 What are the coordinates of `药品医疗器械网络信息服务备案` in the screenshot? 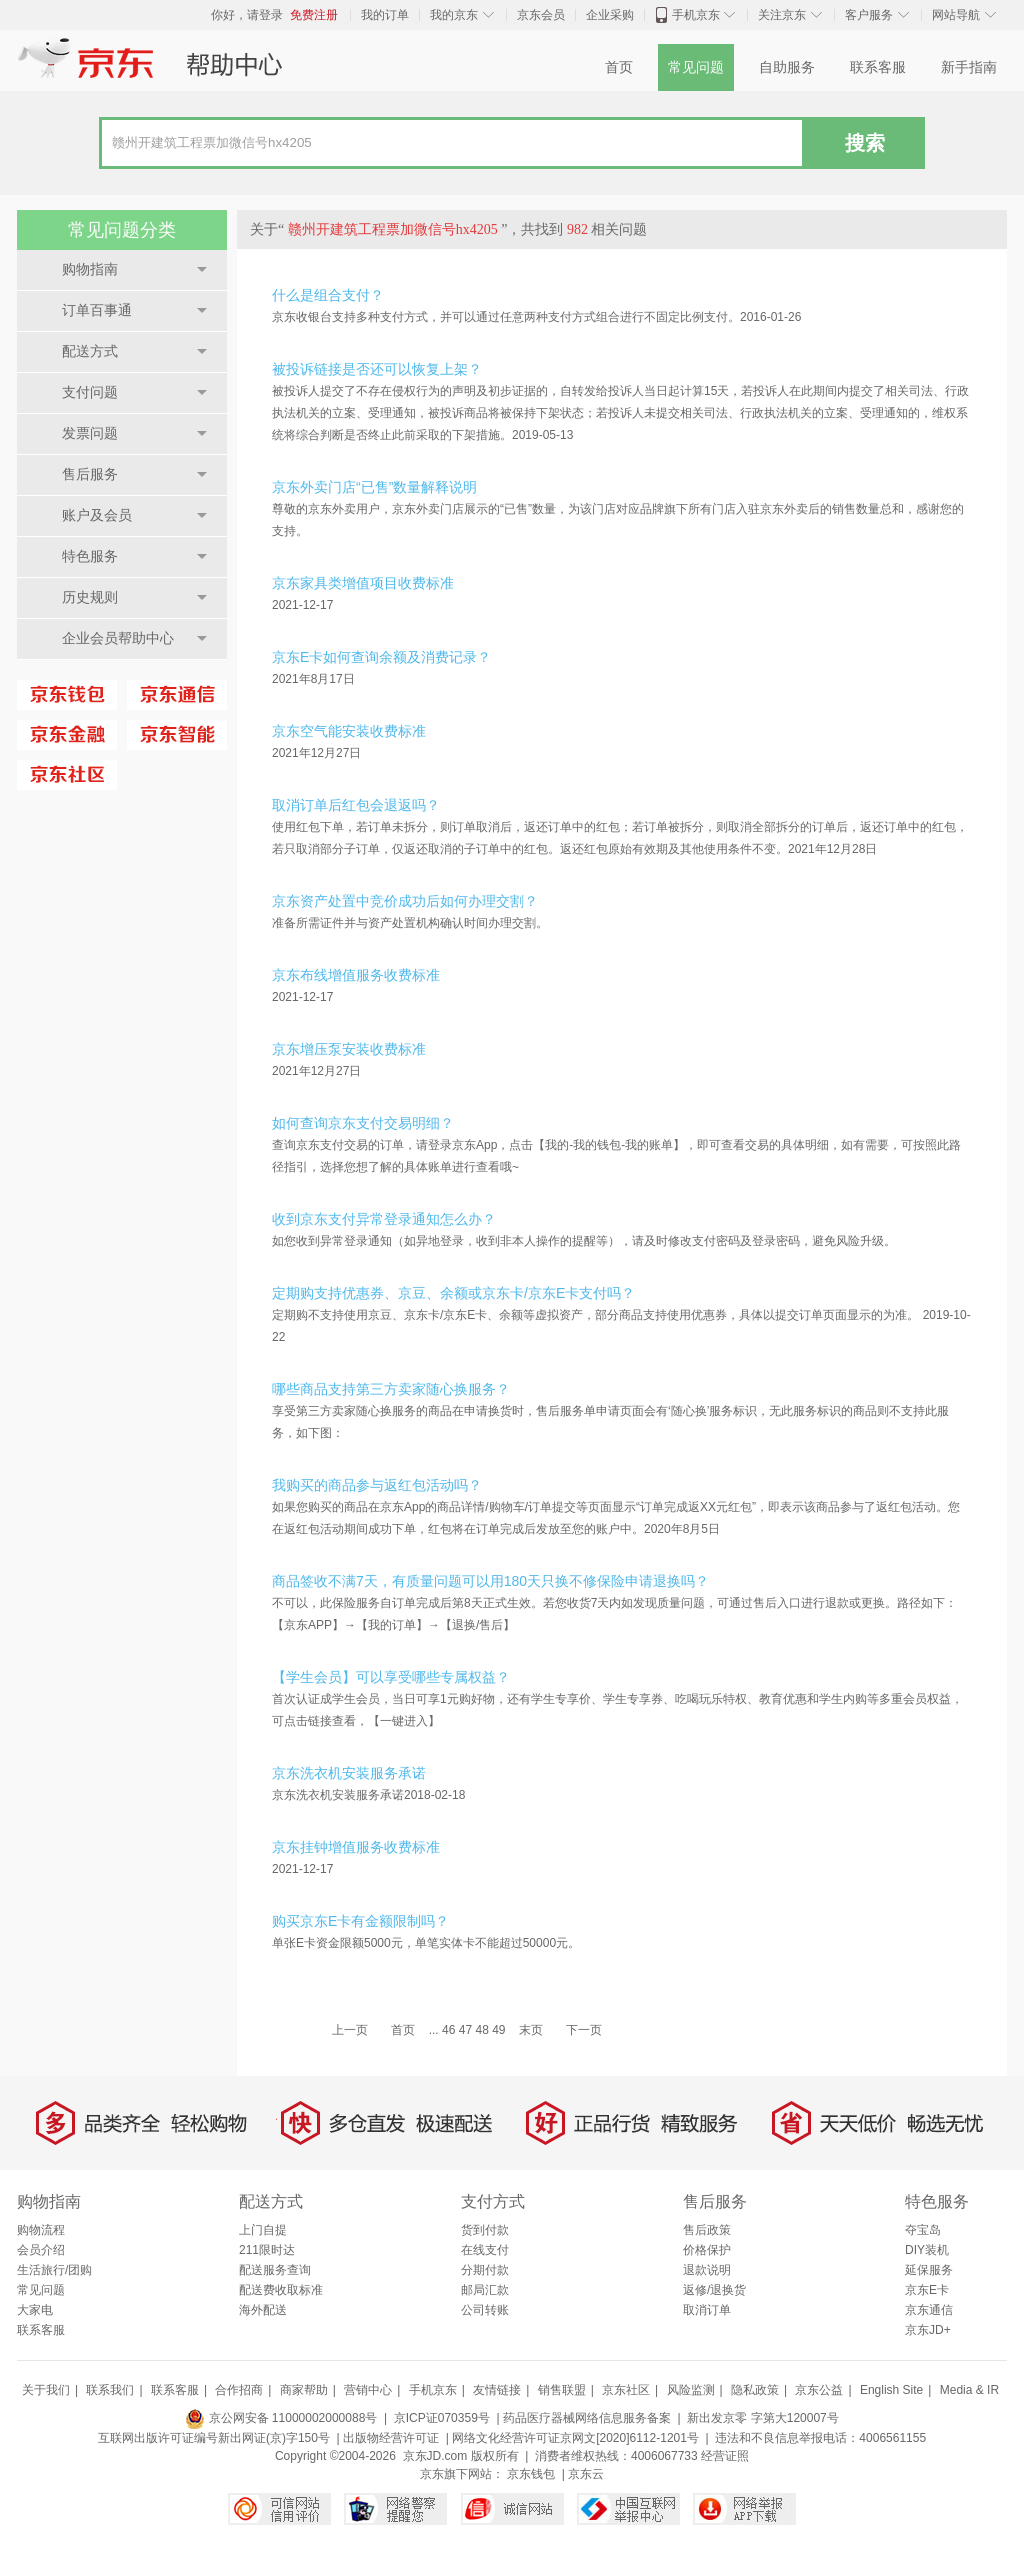 It's located at (587, 2418).